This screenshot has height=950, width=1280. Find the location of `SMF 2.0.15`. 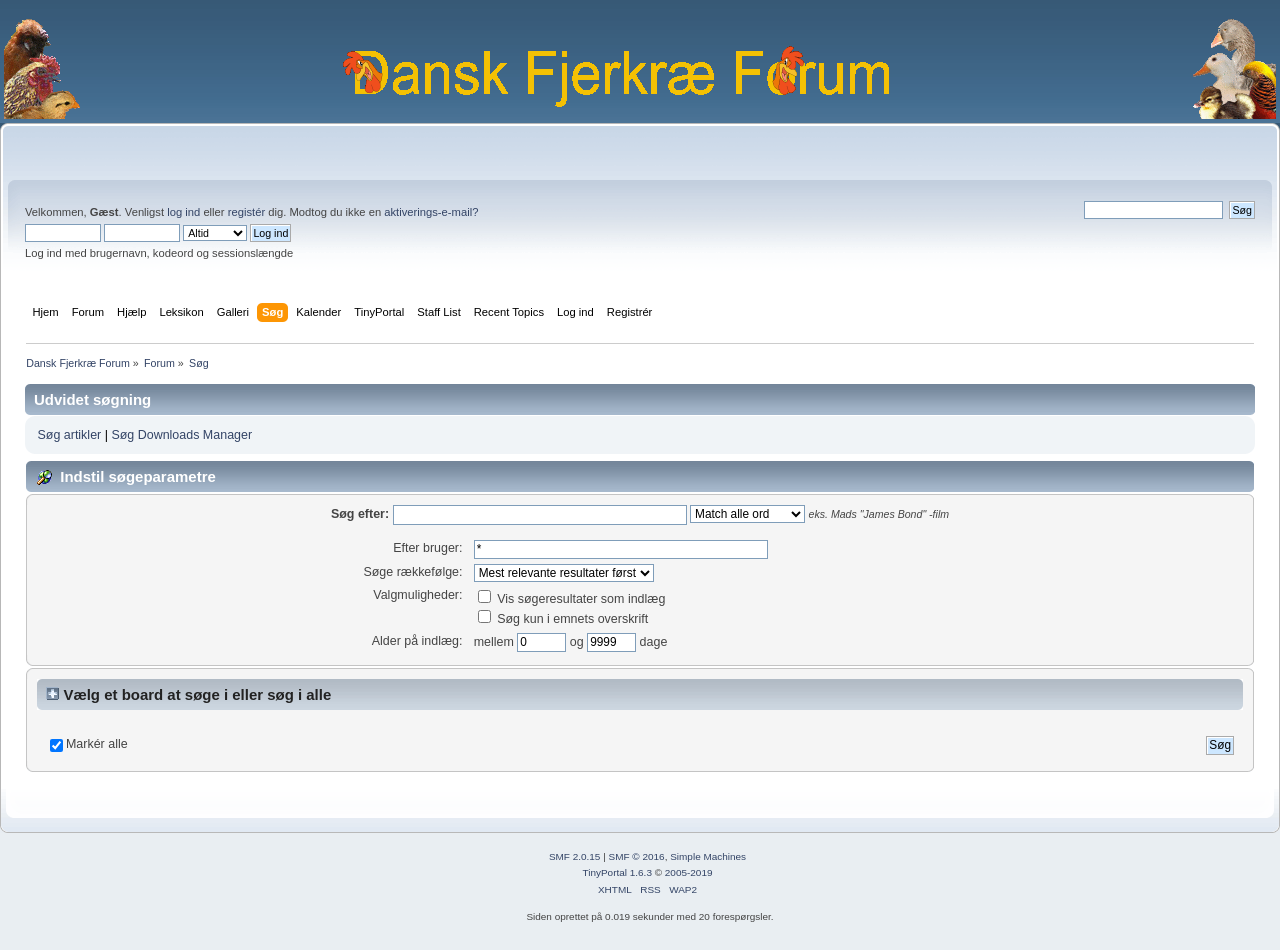

SMF 2.0.15 is located at coordinates (575, 856).